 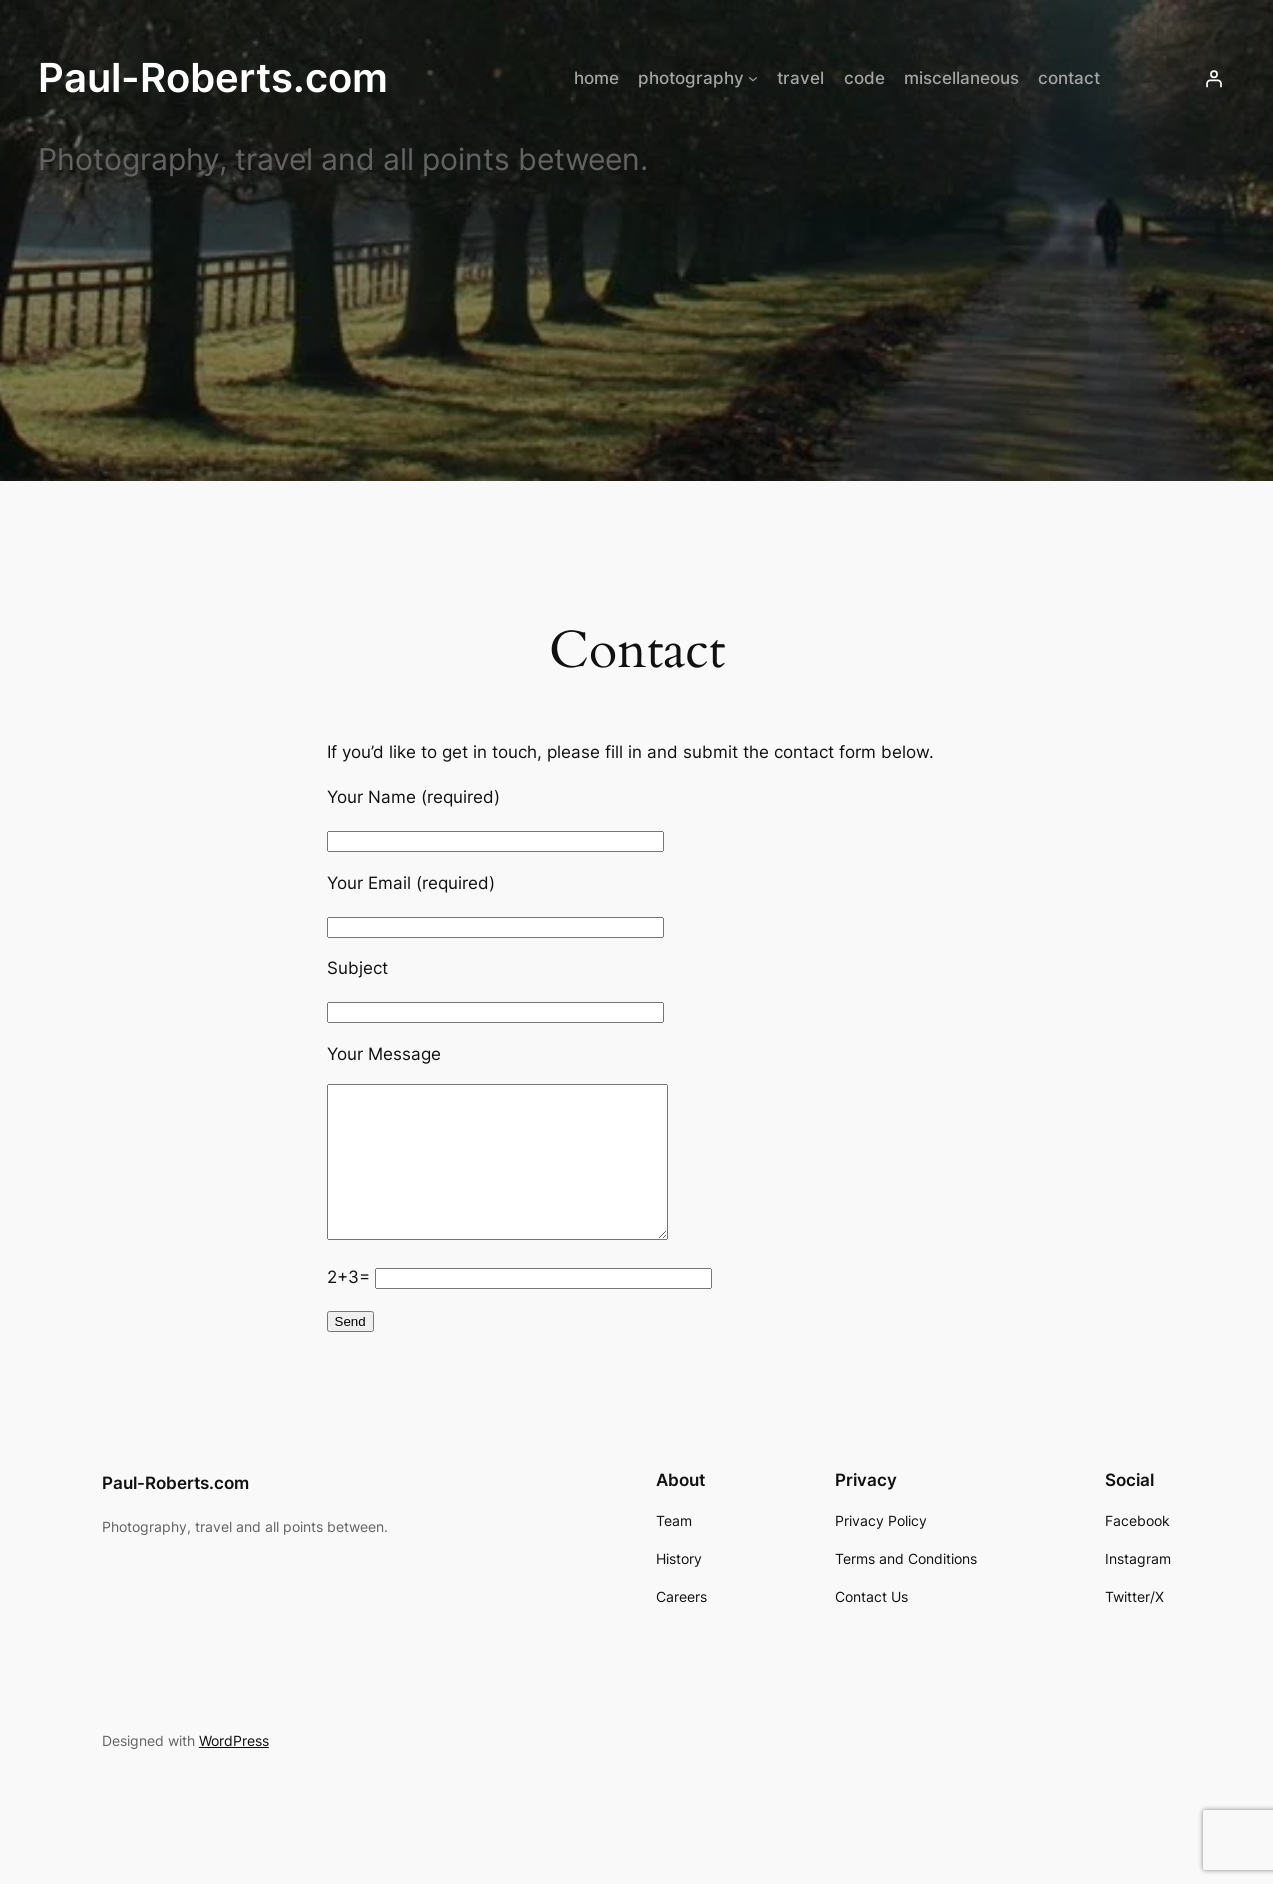 I want to click on [photography submenu], so click(x=753, y=78).